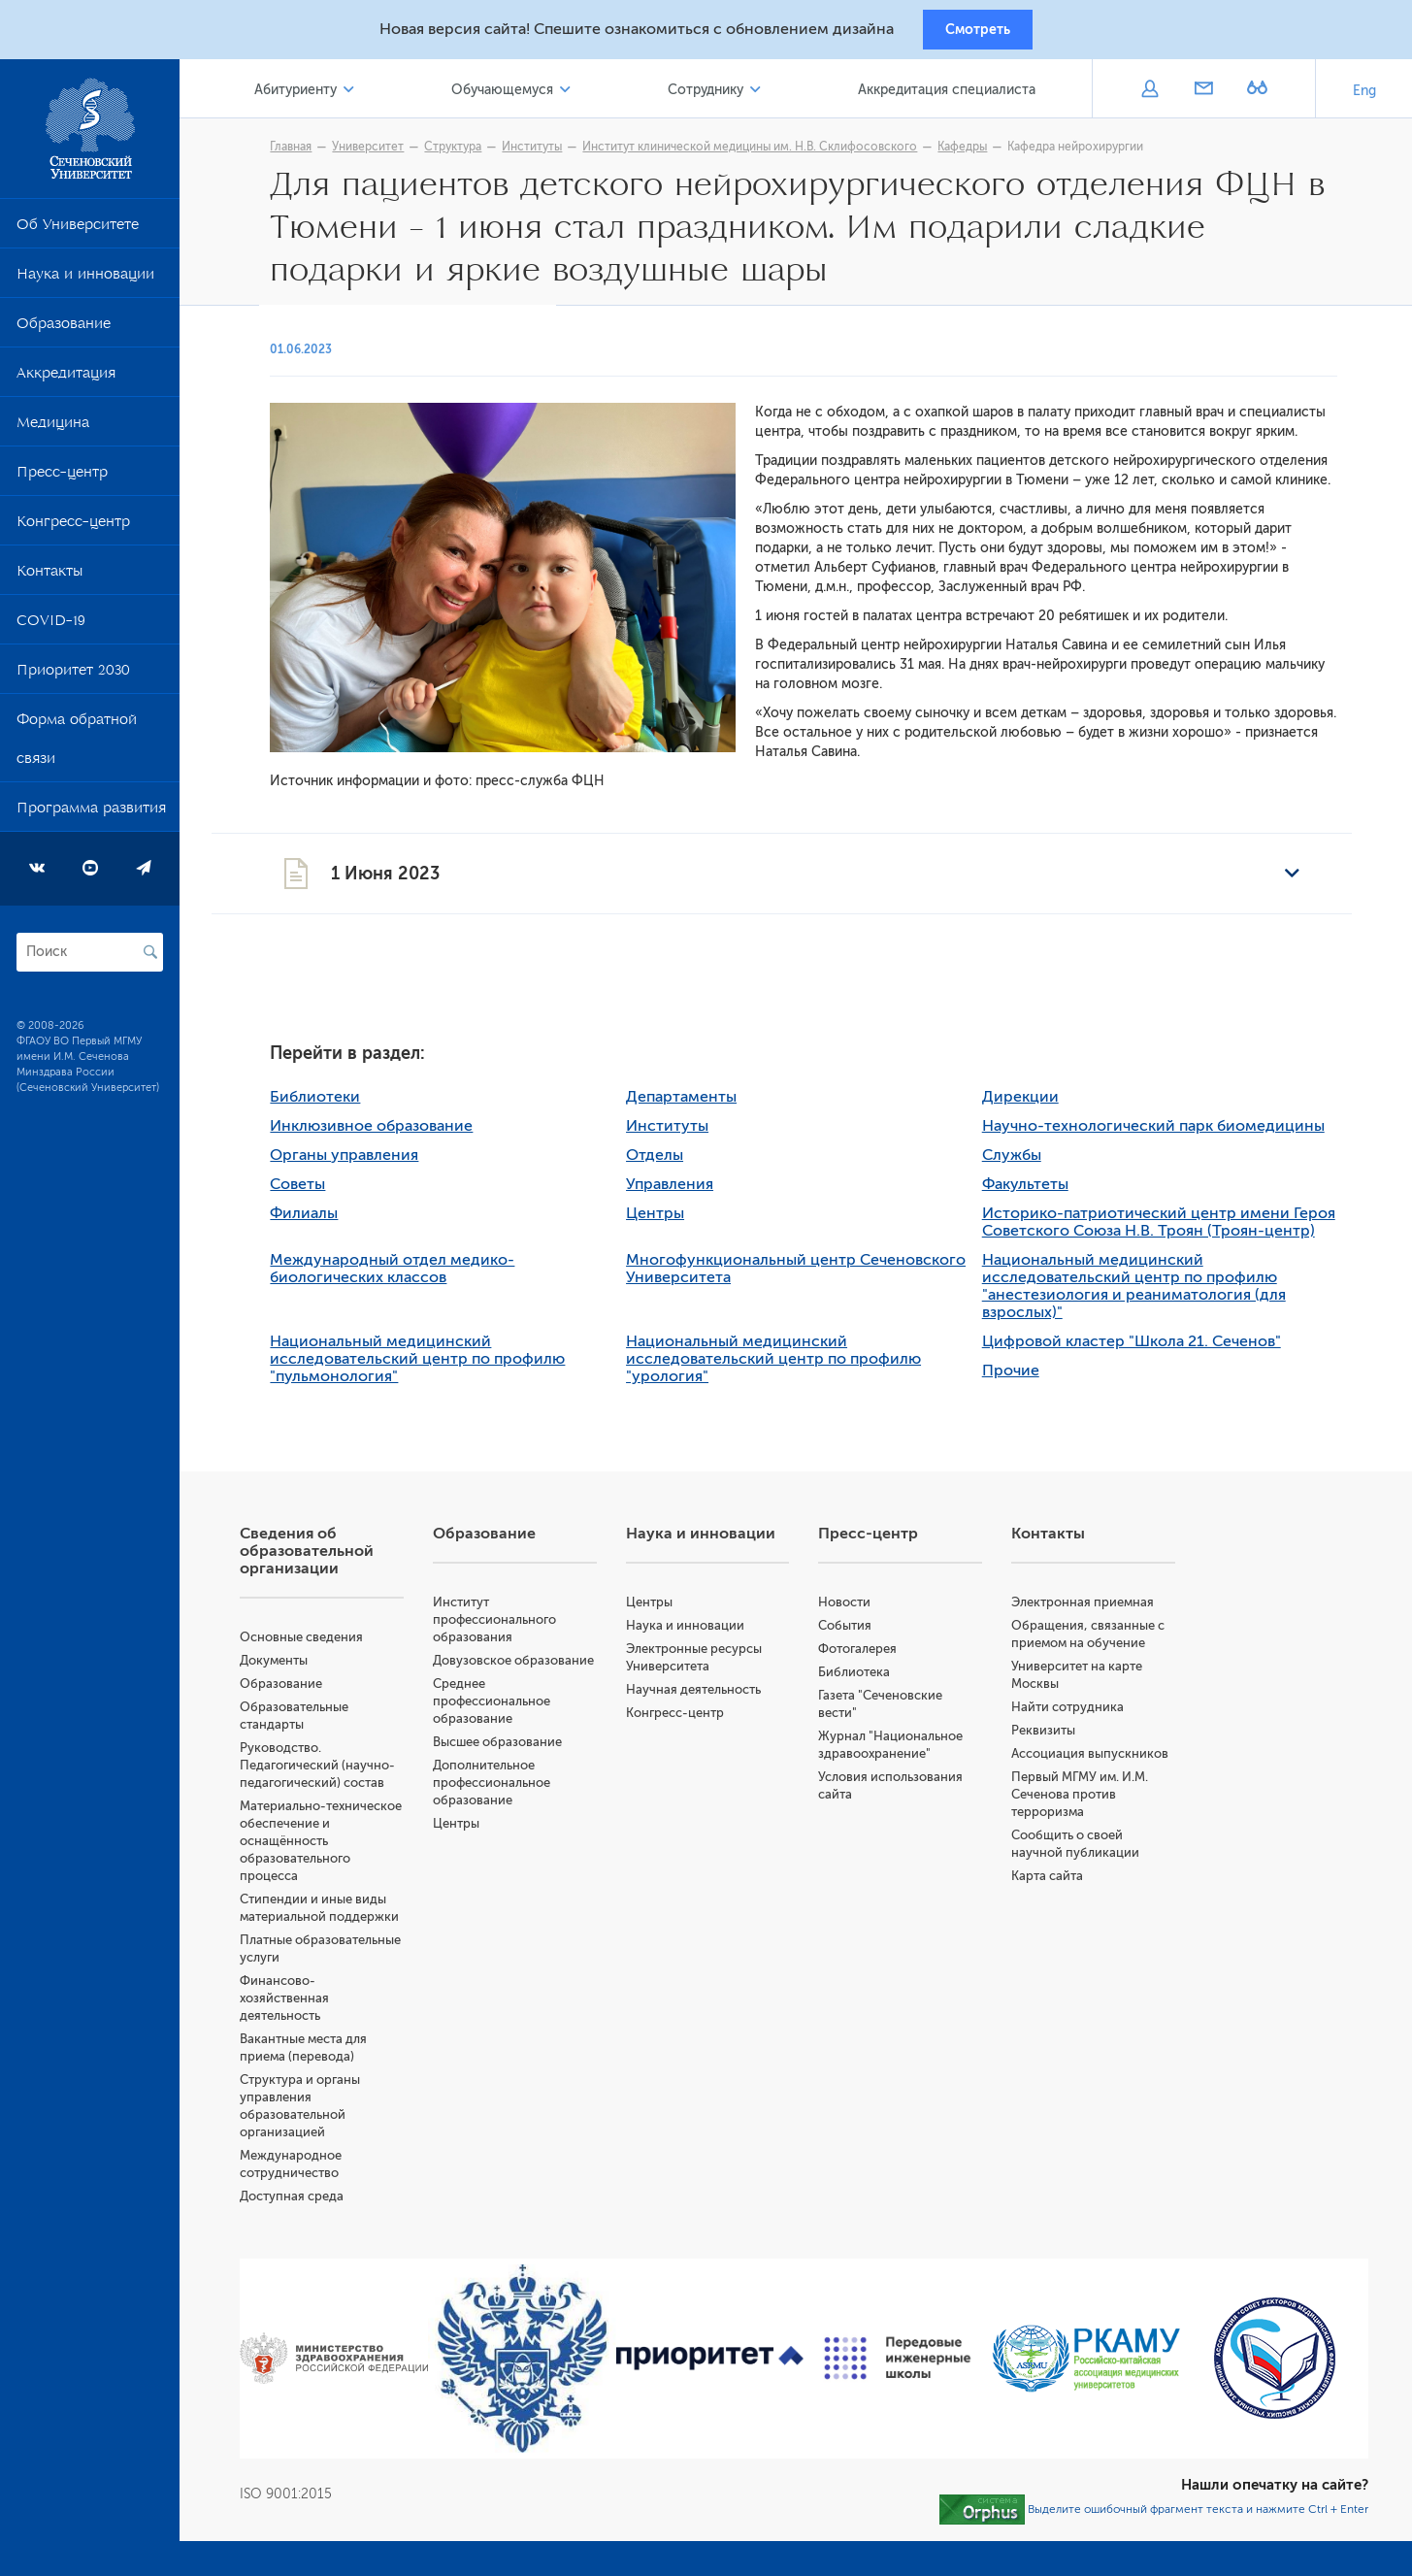 This screenshot has width=1412, height=2576. What do you see at coordinates (318, 1221) in the screenshot?
I see `Филиалы` at bounding box center [318, 1221].